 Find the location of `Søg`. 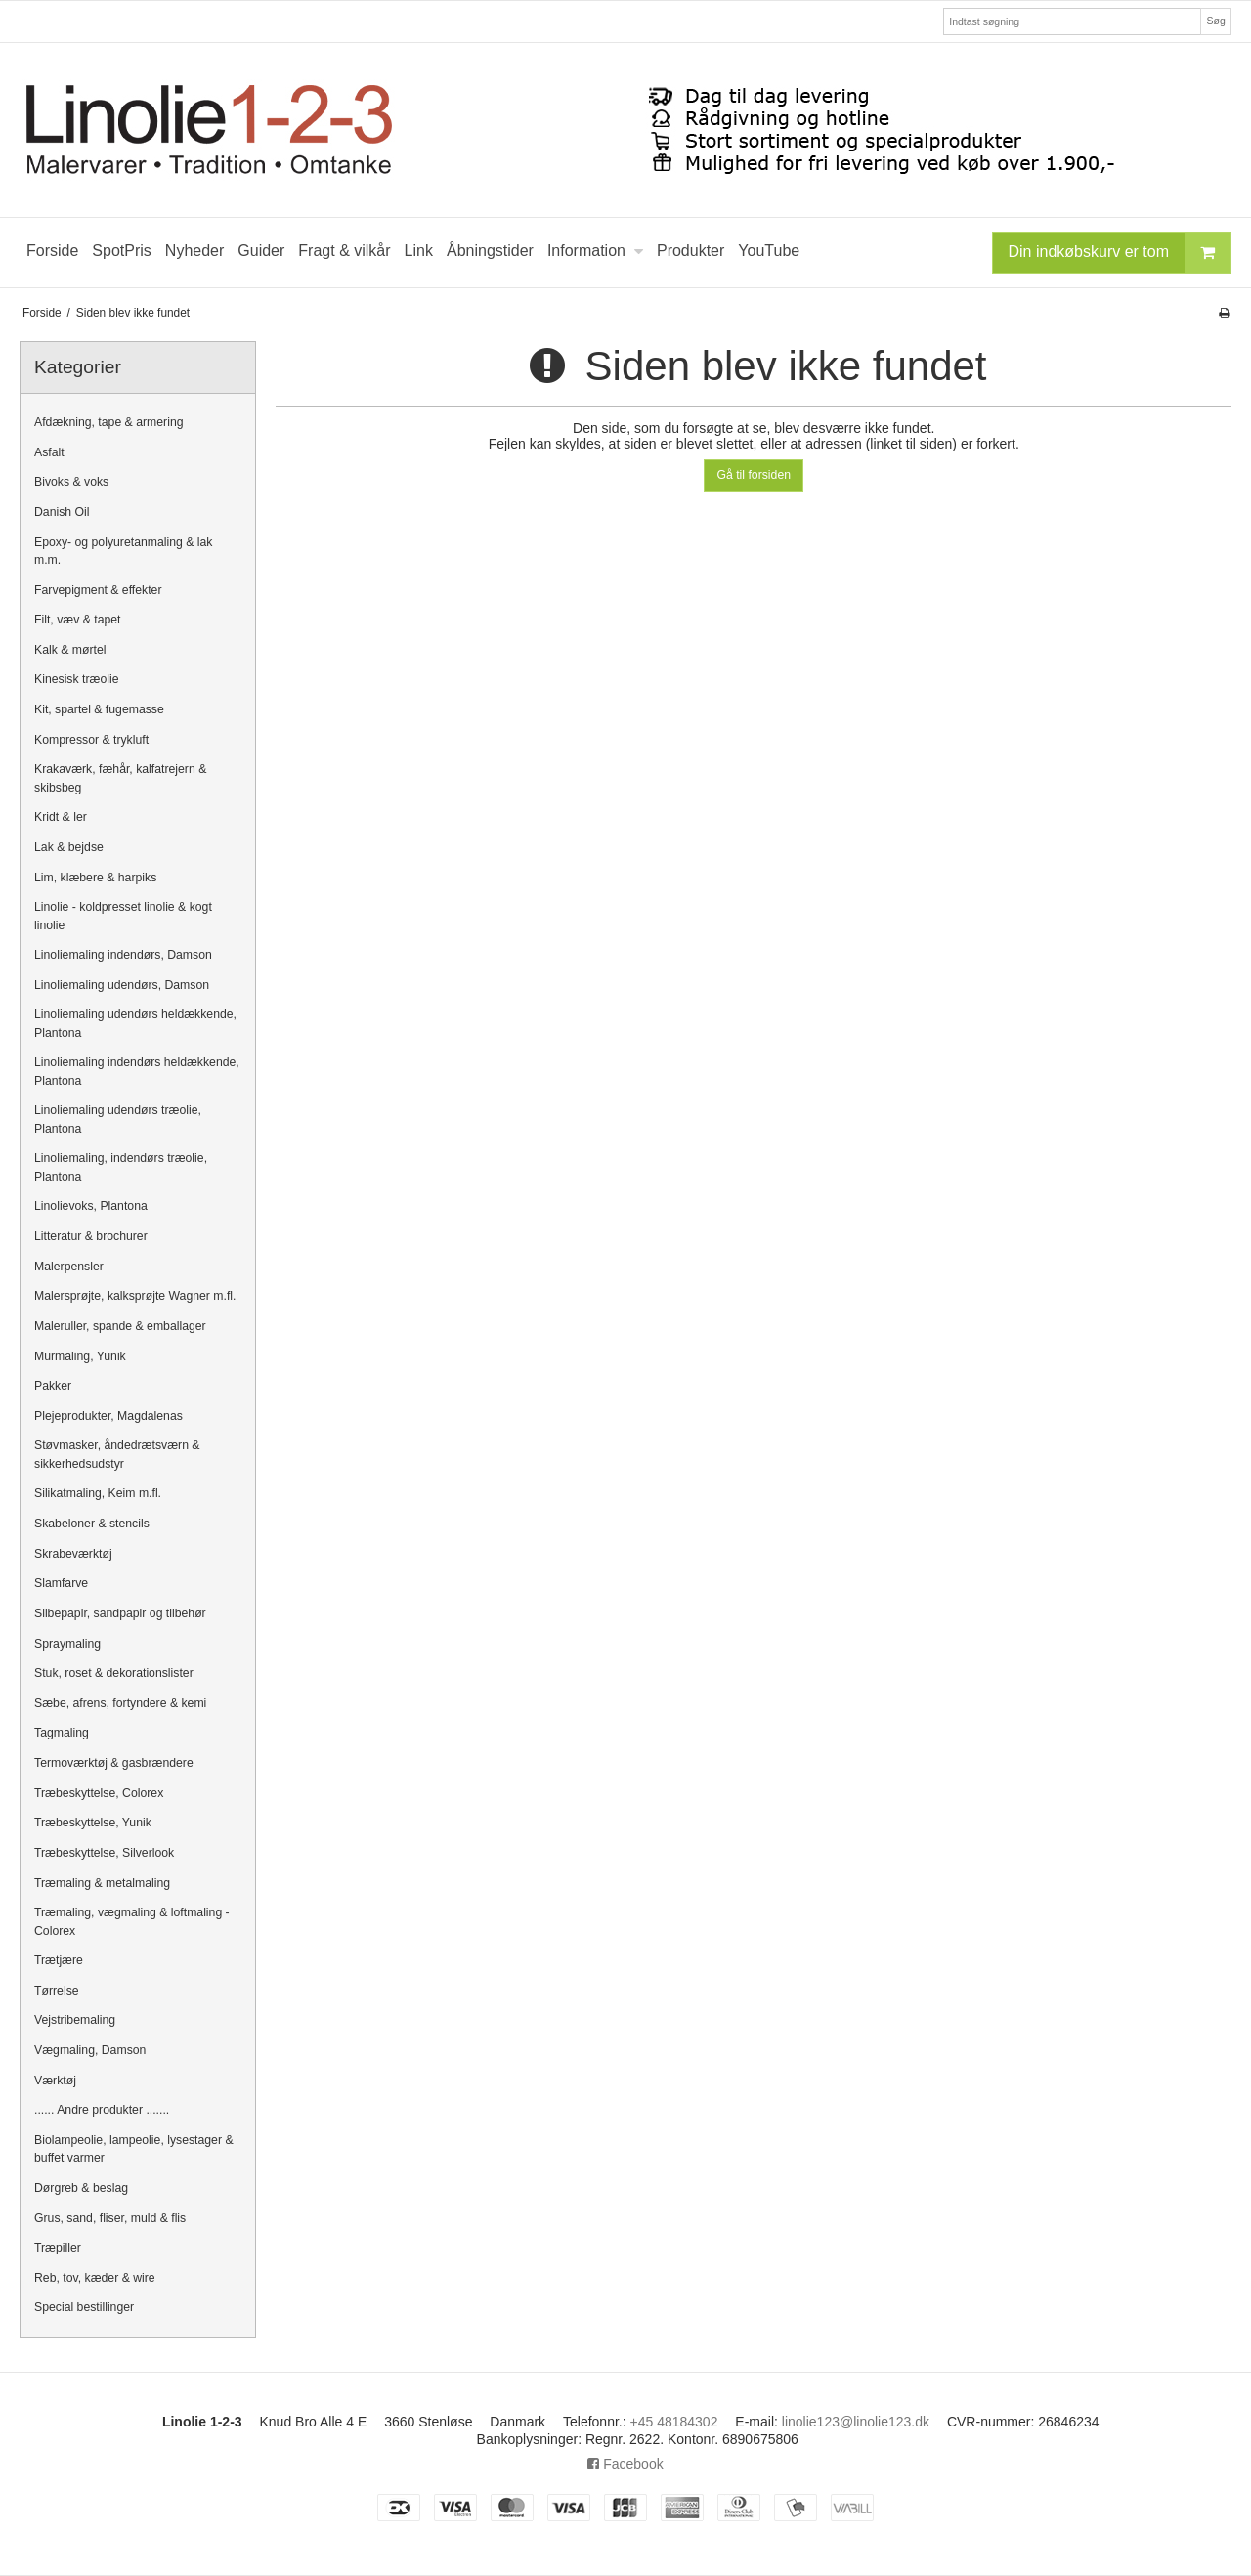

Søg is located at coordinates (1215, 20).